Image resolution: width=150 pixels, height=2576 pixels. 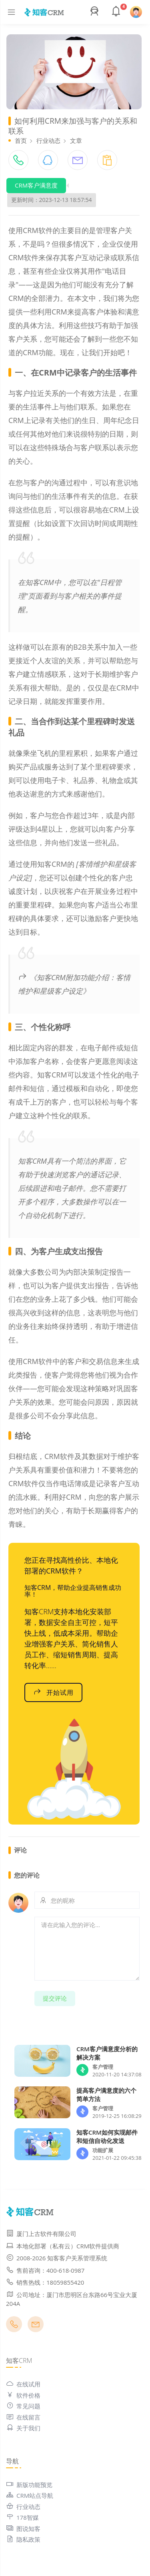 I want to click on 178智媒, so click(x=22, y=2517).